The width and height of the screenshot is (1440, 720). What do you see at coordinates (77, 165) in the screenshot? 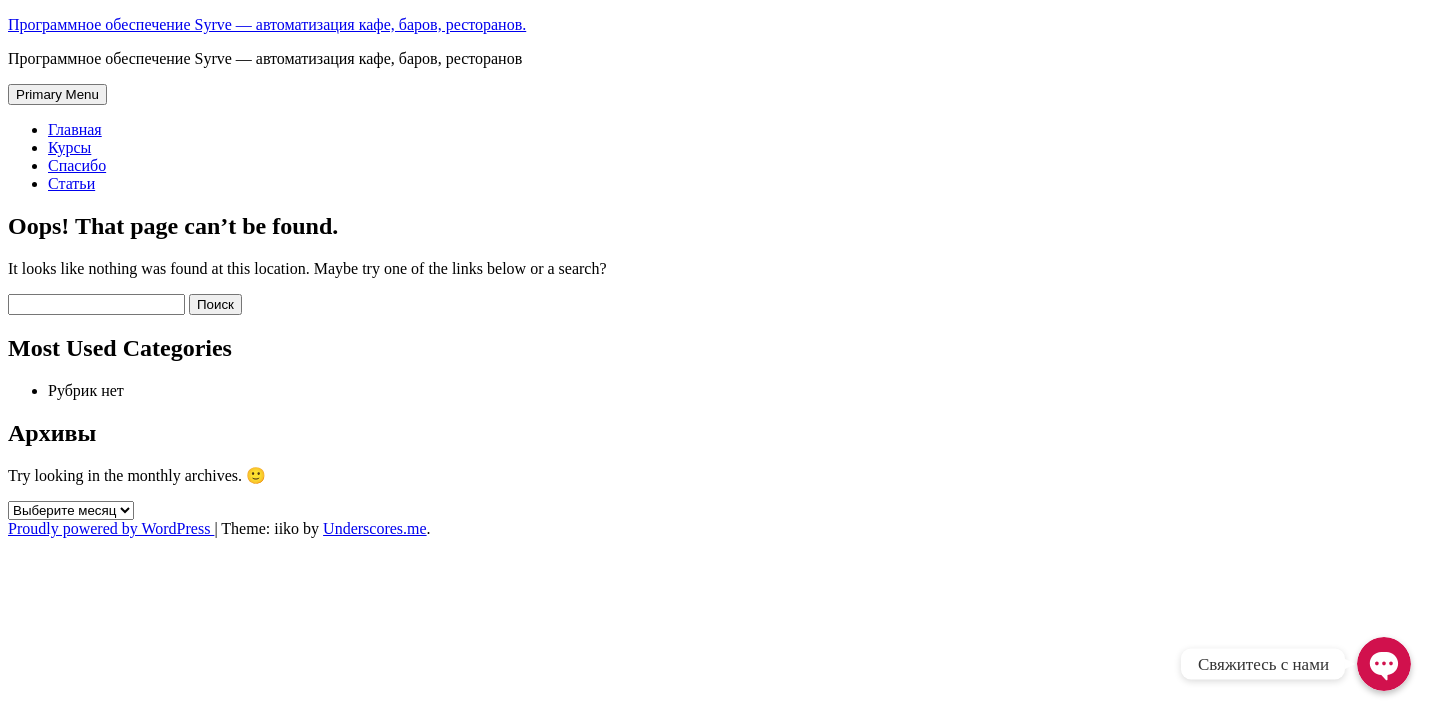
I see `Спасибо` at bounding box center [77, 165].